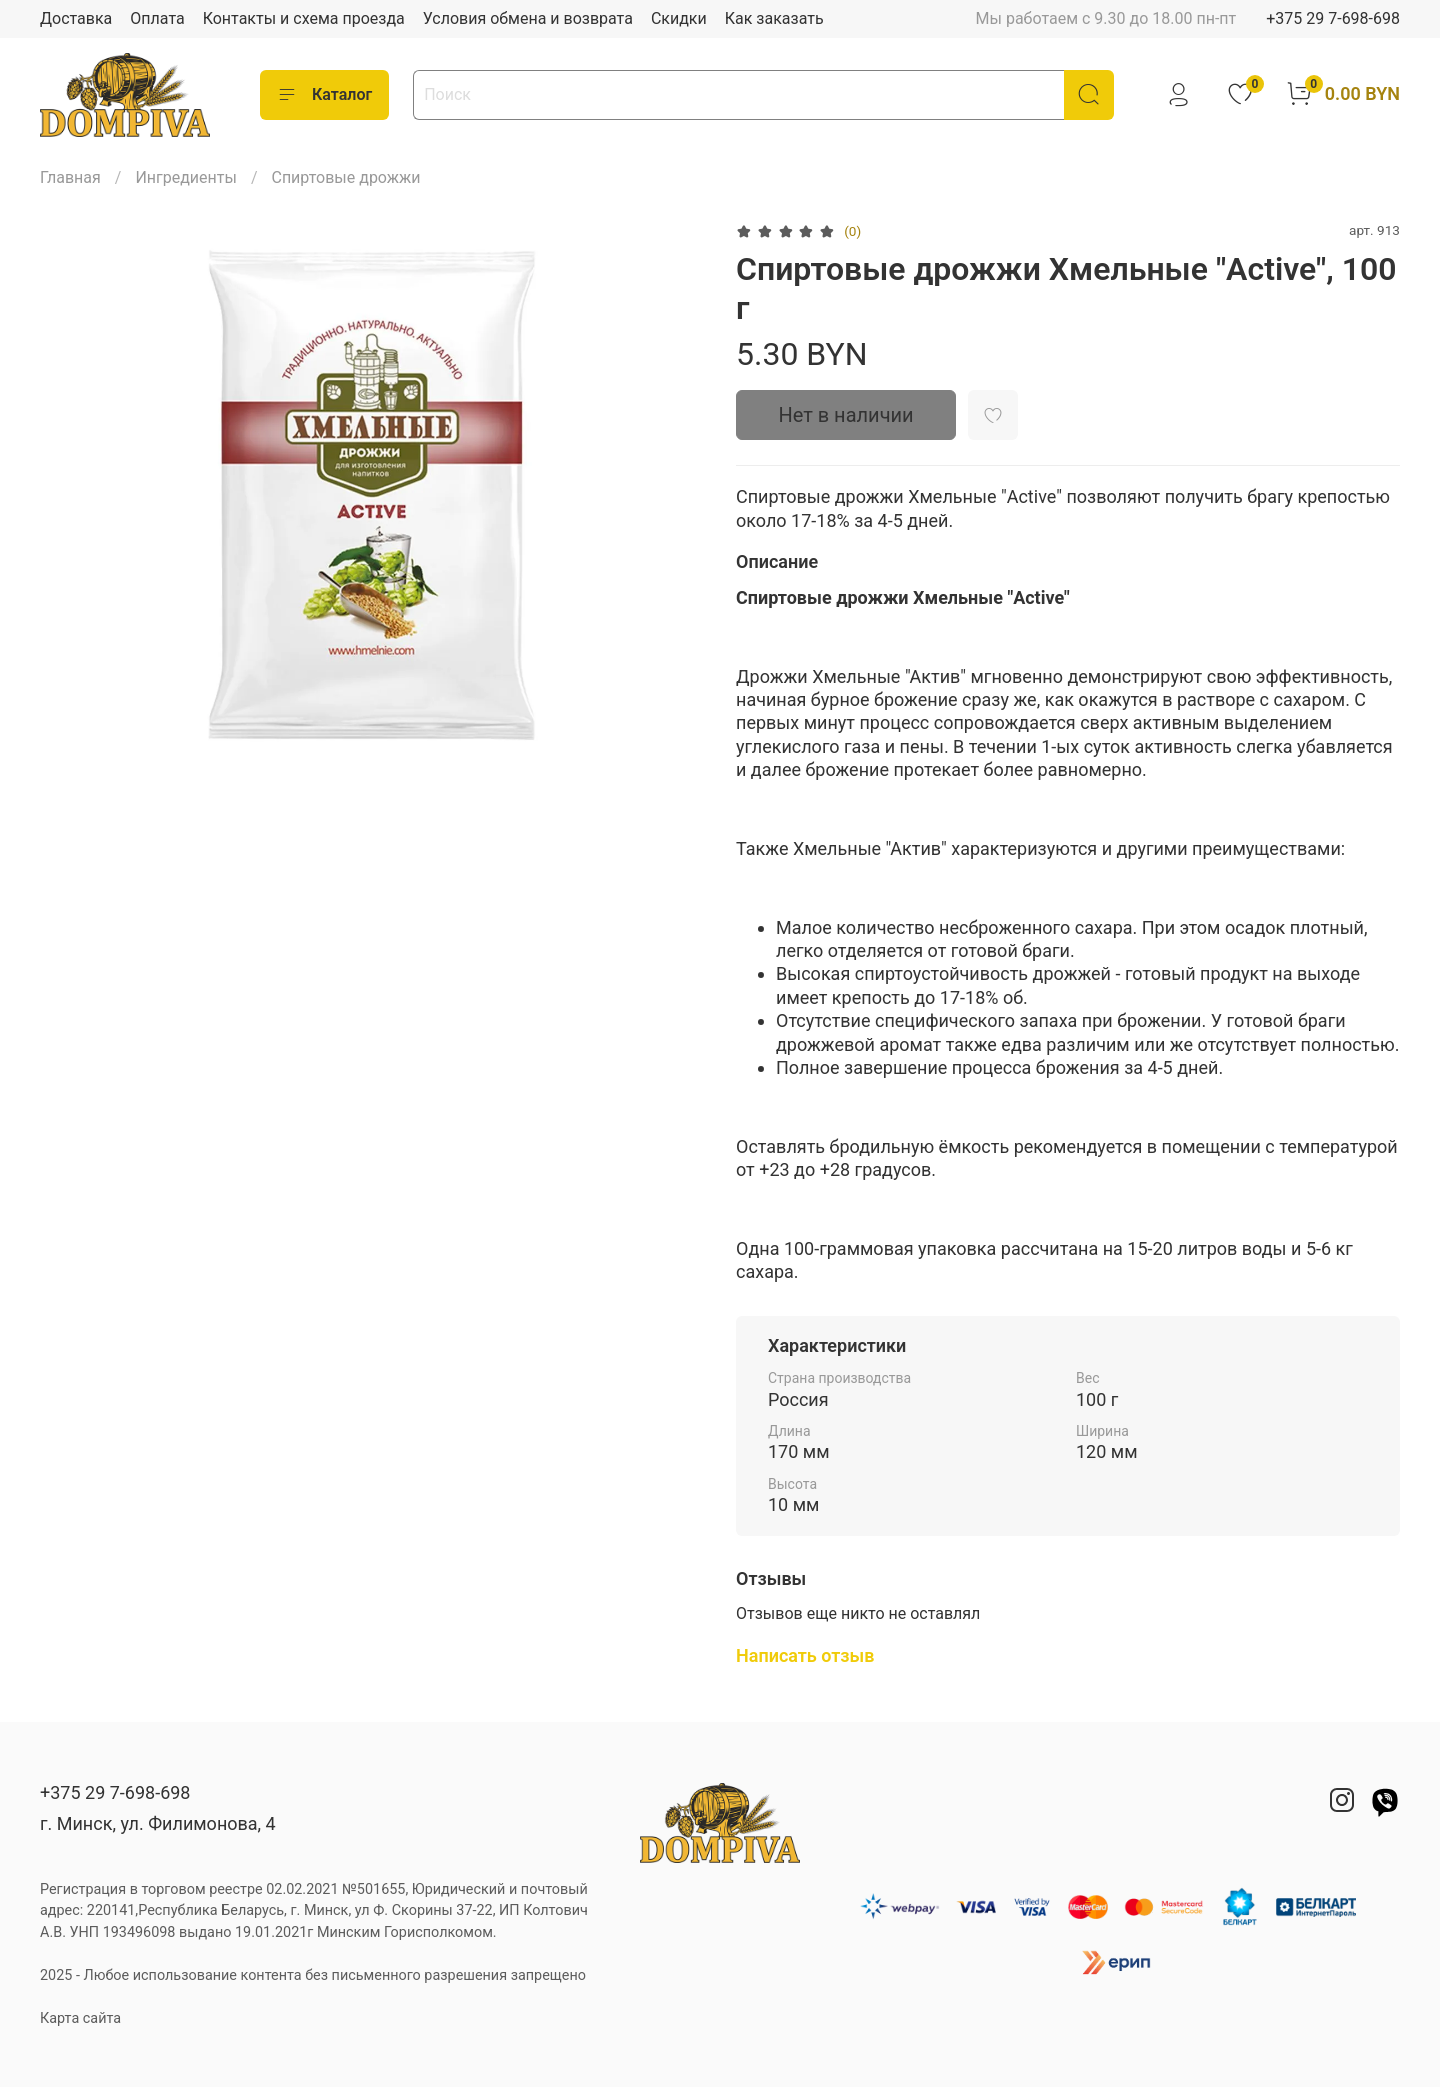 The width and height of the screenshot is (1440, 2087). I want to click on Как заказать, so click(774, 18).